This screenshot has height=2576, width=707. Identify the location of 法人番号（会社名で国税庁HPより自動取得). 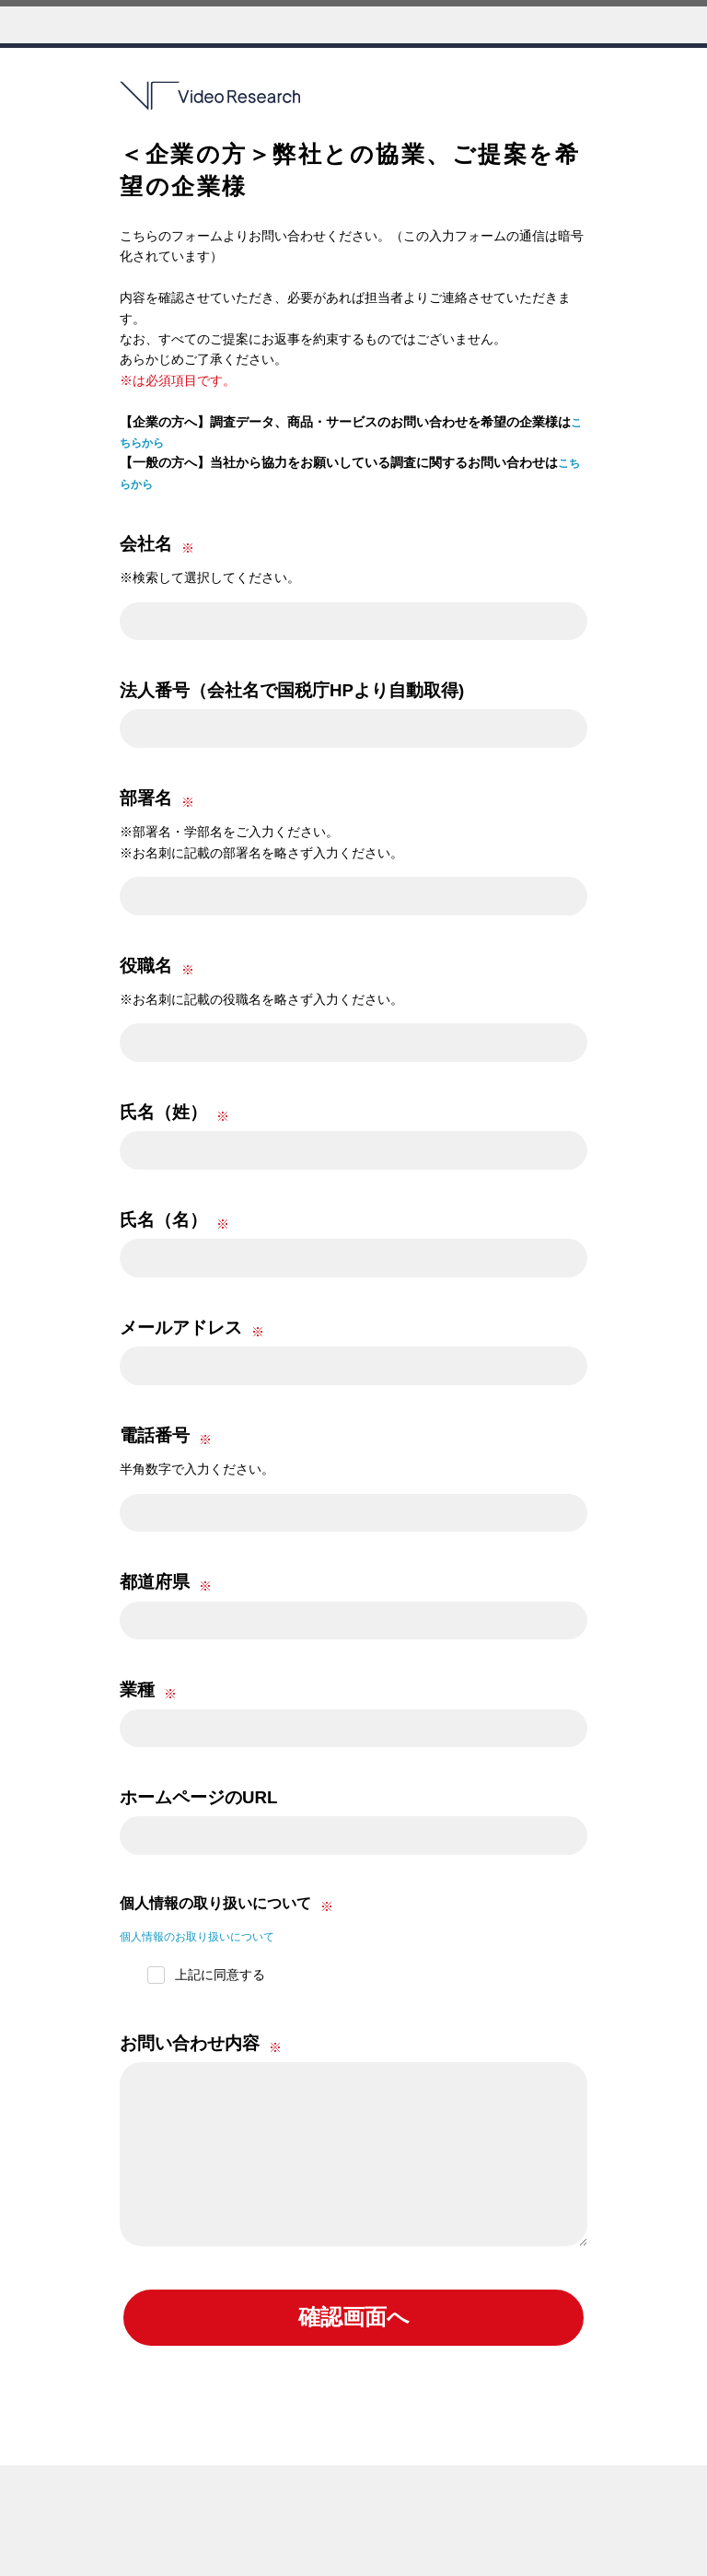
(292, 690).